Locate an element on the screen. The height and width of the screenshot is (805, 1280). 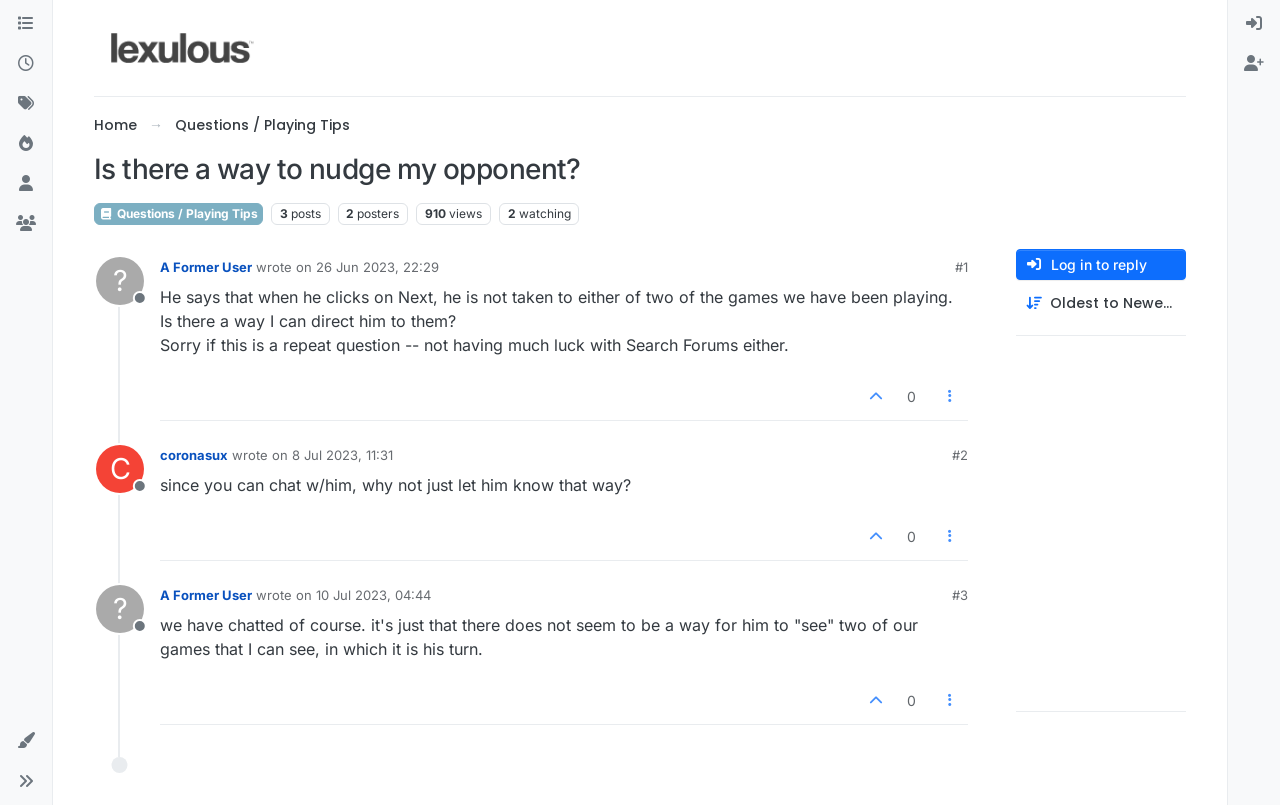
[Popular] is located at coordinates (26, 144).